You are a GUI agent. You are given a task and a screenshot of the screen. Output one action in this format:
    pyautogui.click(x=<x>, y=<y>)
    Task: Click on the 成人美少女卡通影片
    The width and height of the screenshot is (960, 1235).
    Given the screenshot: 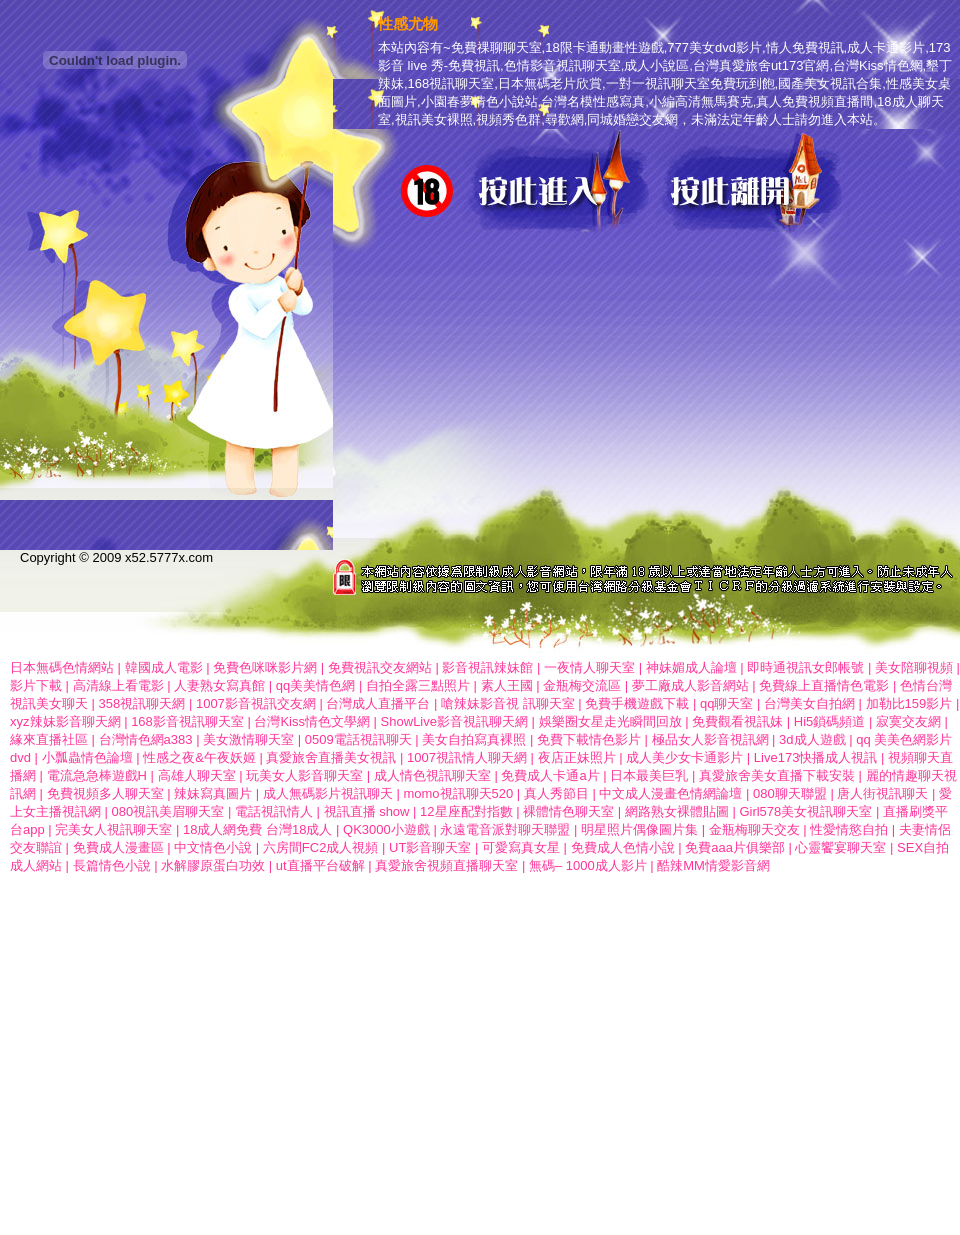 What is the action you would take?
    pyautogui.click(x=684, y=757)
    